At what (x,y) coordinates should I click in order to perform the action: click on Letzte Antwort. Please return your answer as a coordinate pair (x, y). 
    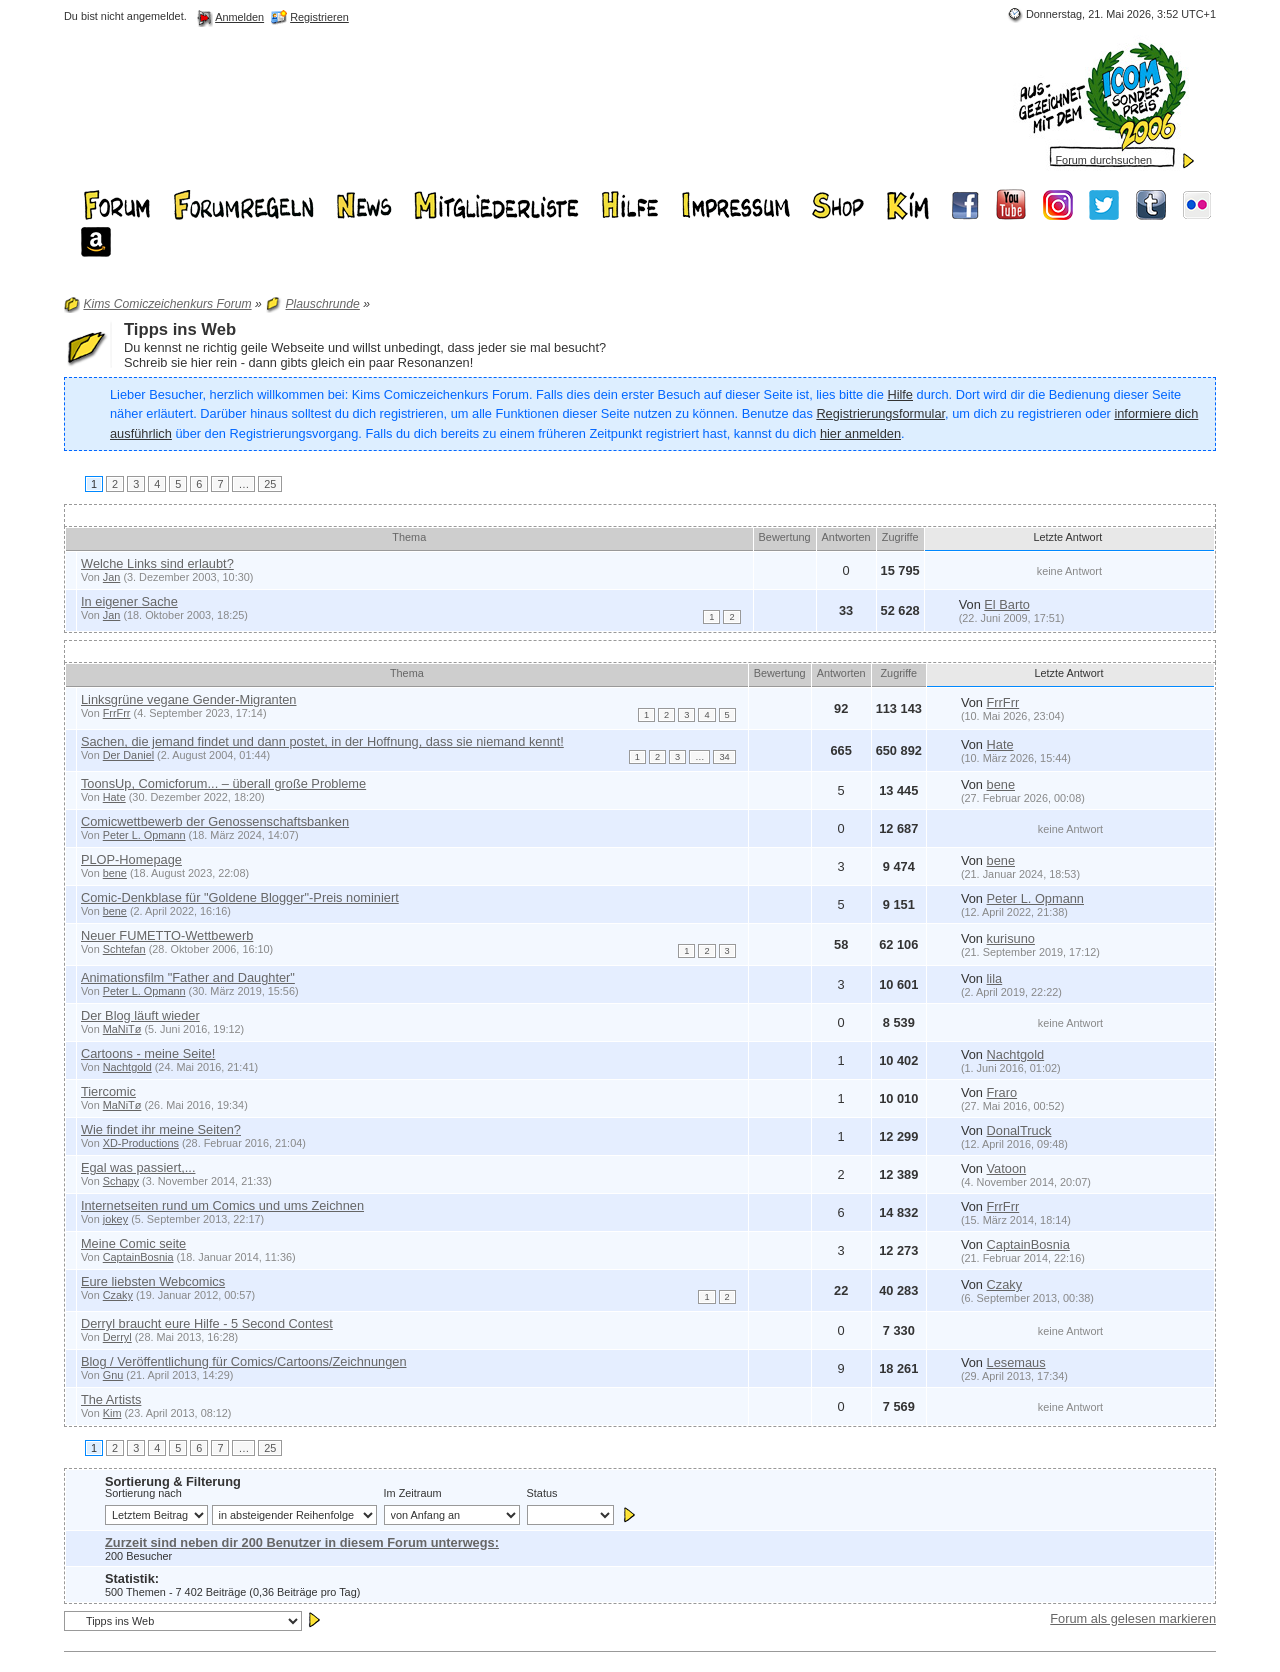
    Looking at the image, I should click on (1069, 537).